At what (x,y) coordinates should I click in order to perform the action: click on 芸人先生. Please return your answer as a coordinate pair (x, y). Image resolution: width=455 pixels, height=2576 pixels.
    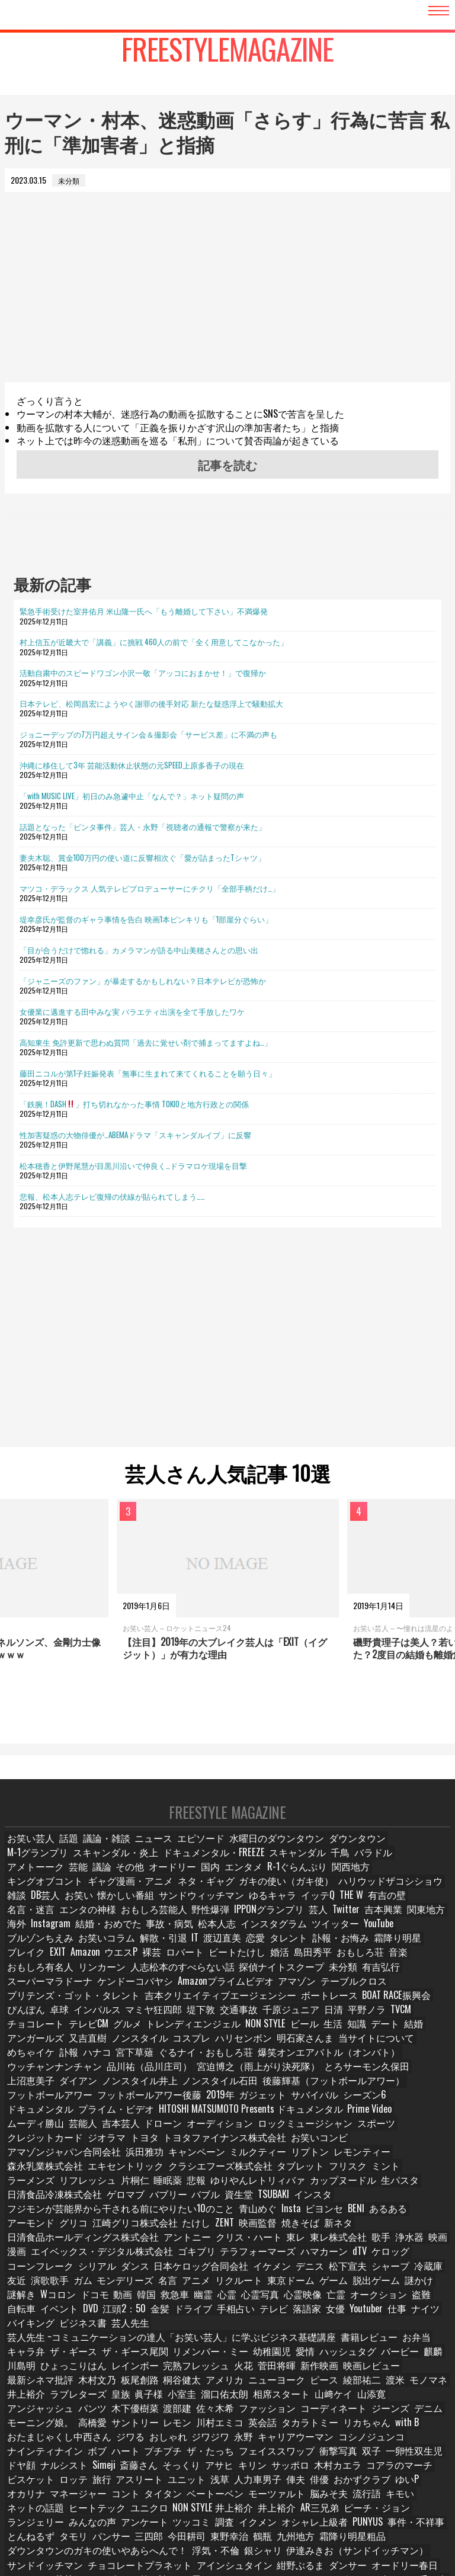
    Looking at the image, I should click on (359, 2273).